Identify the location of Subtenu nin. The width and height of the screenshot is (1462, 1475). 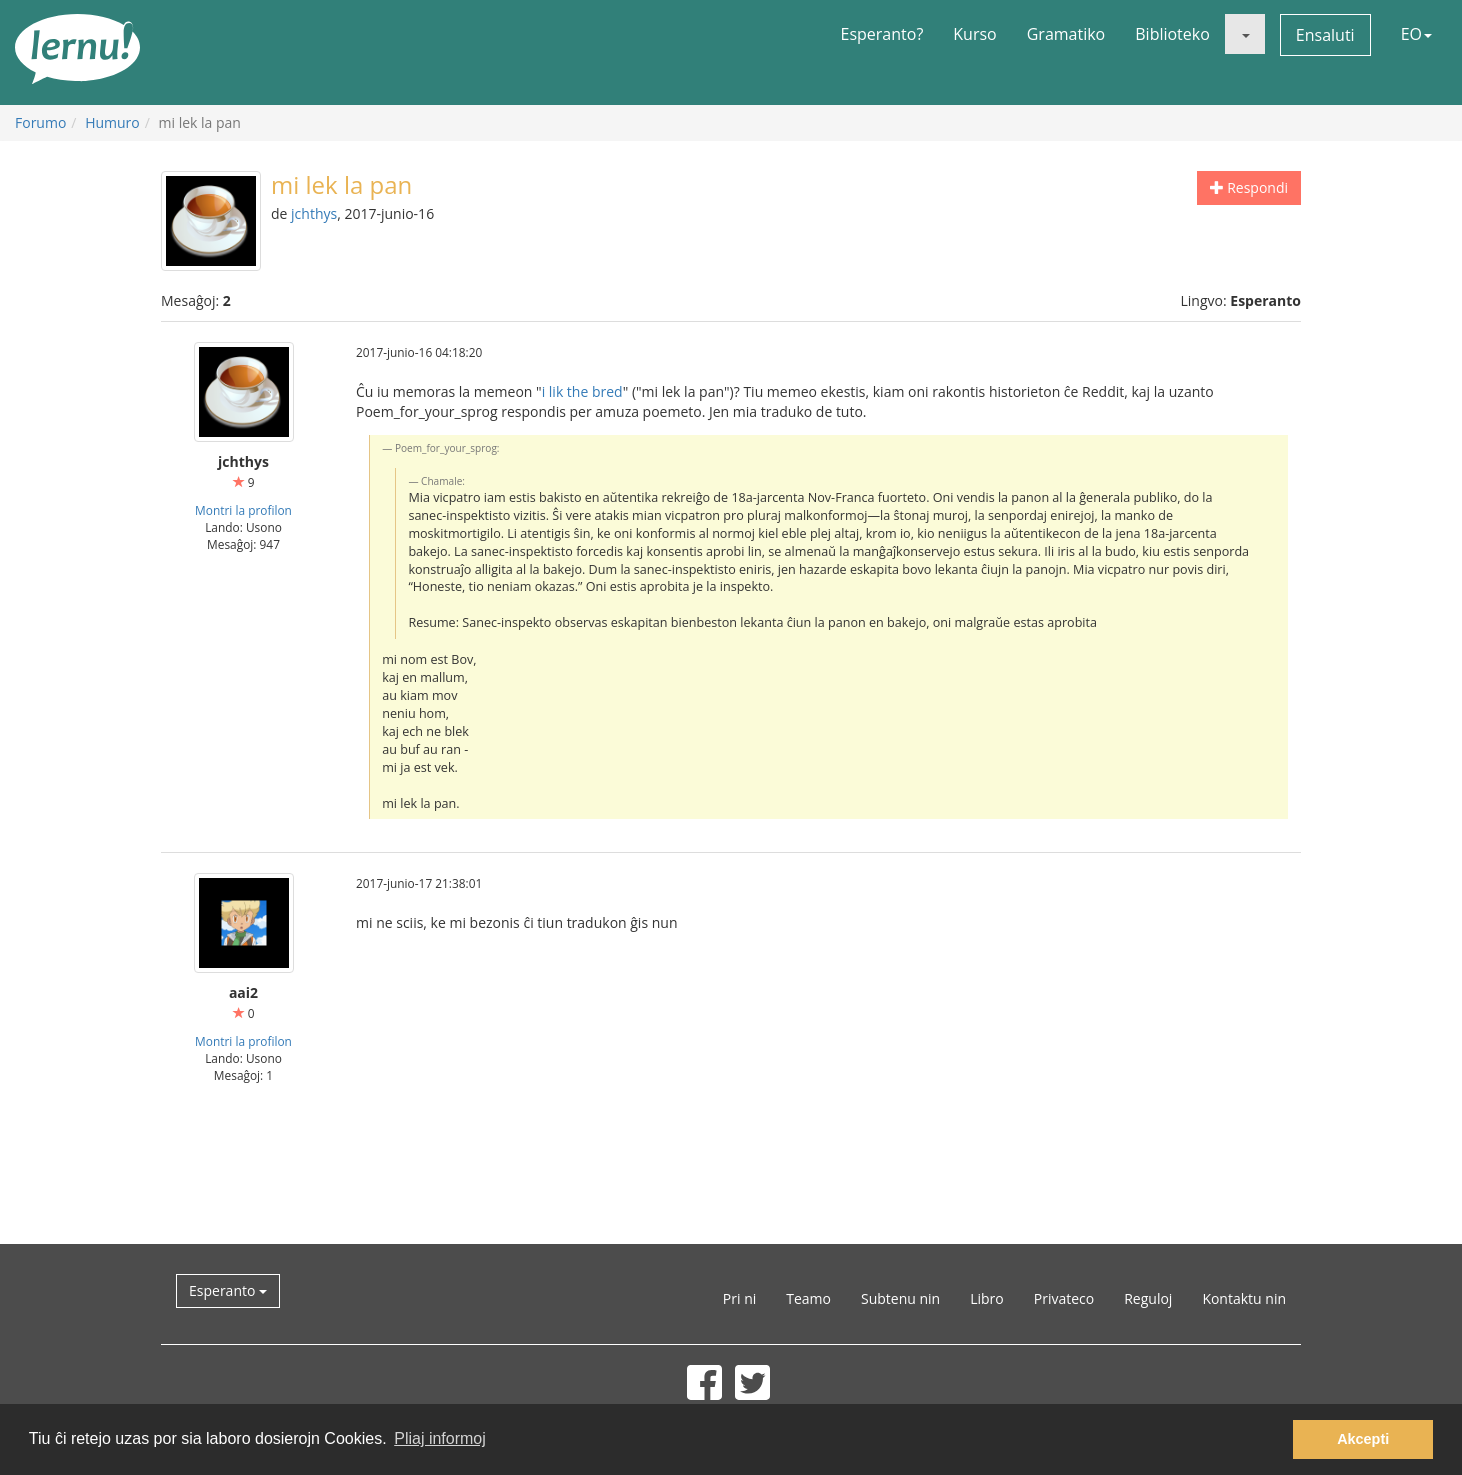
(900, 1298).